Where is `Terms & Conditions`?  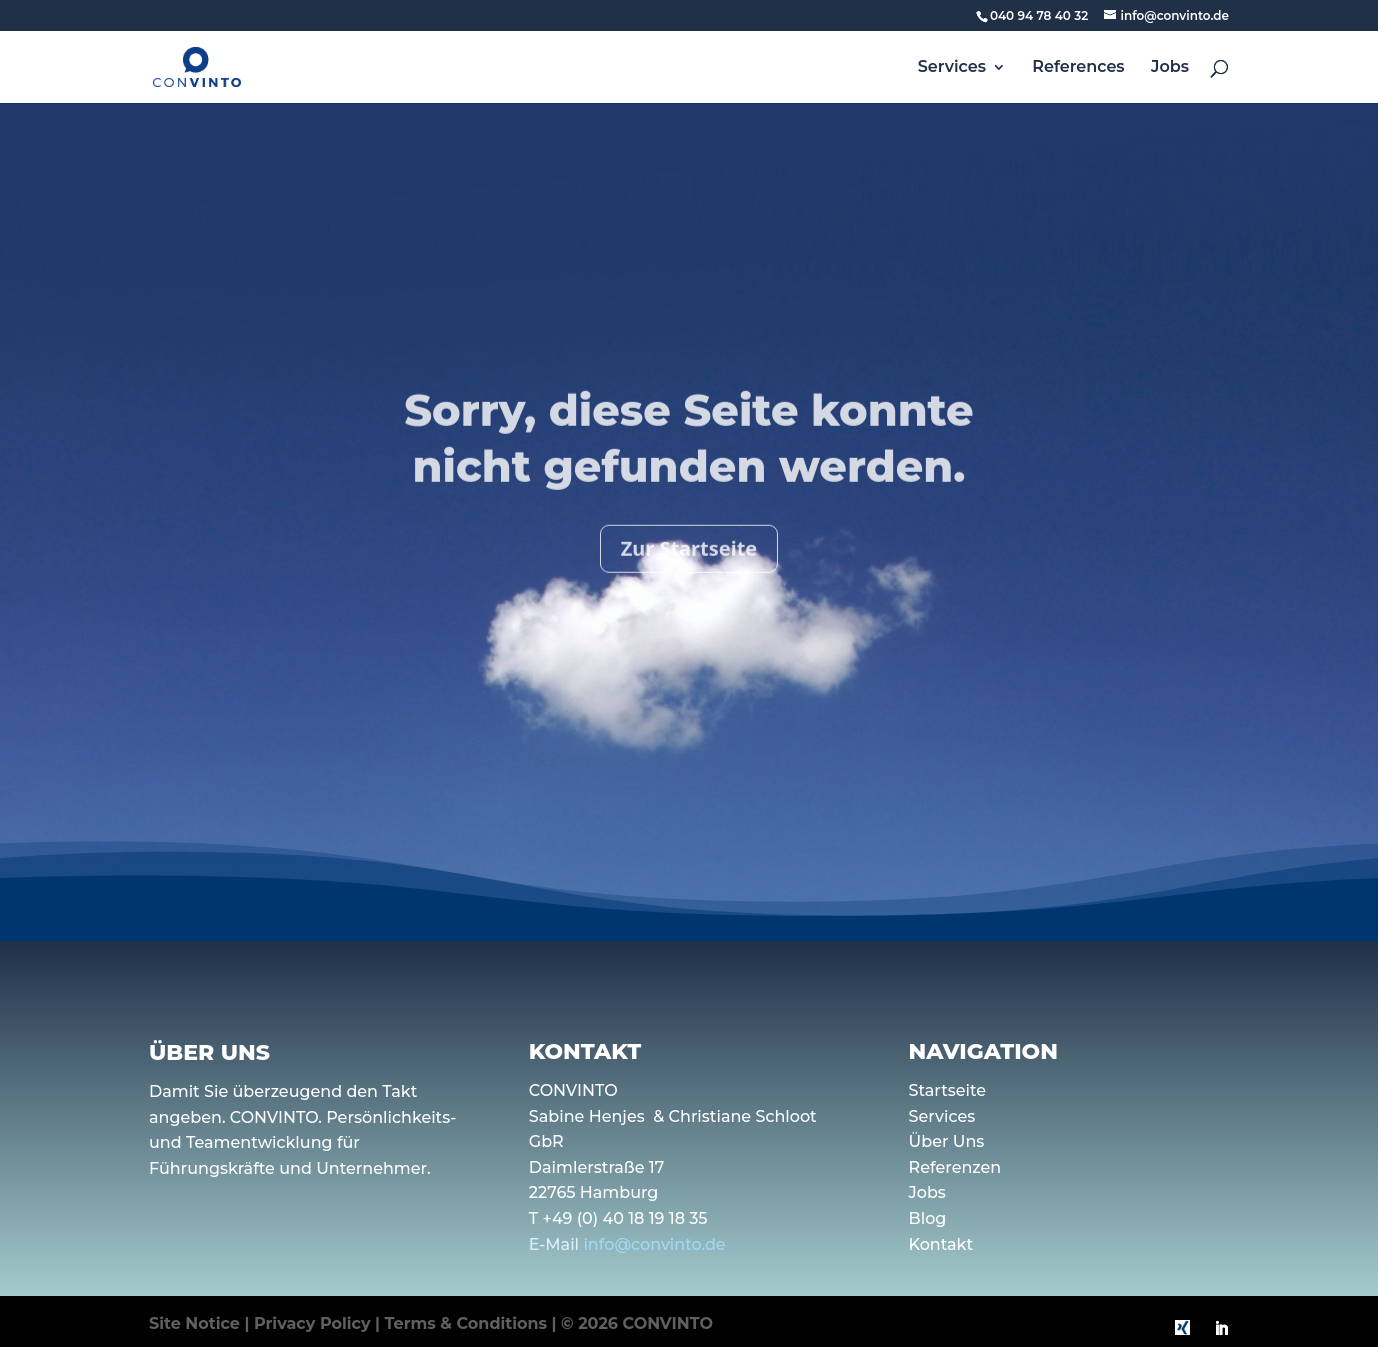
Terms & Conditions is located at coordinates (466, 1323).